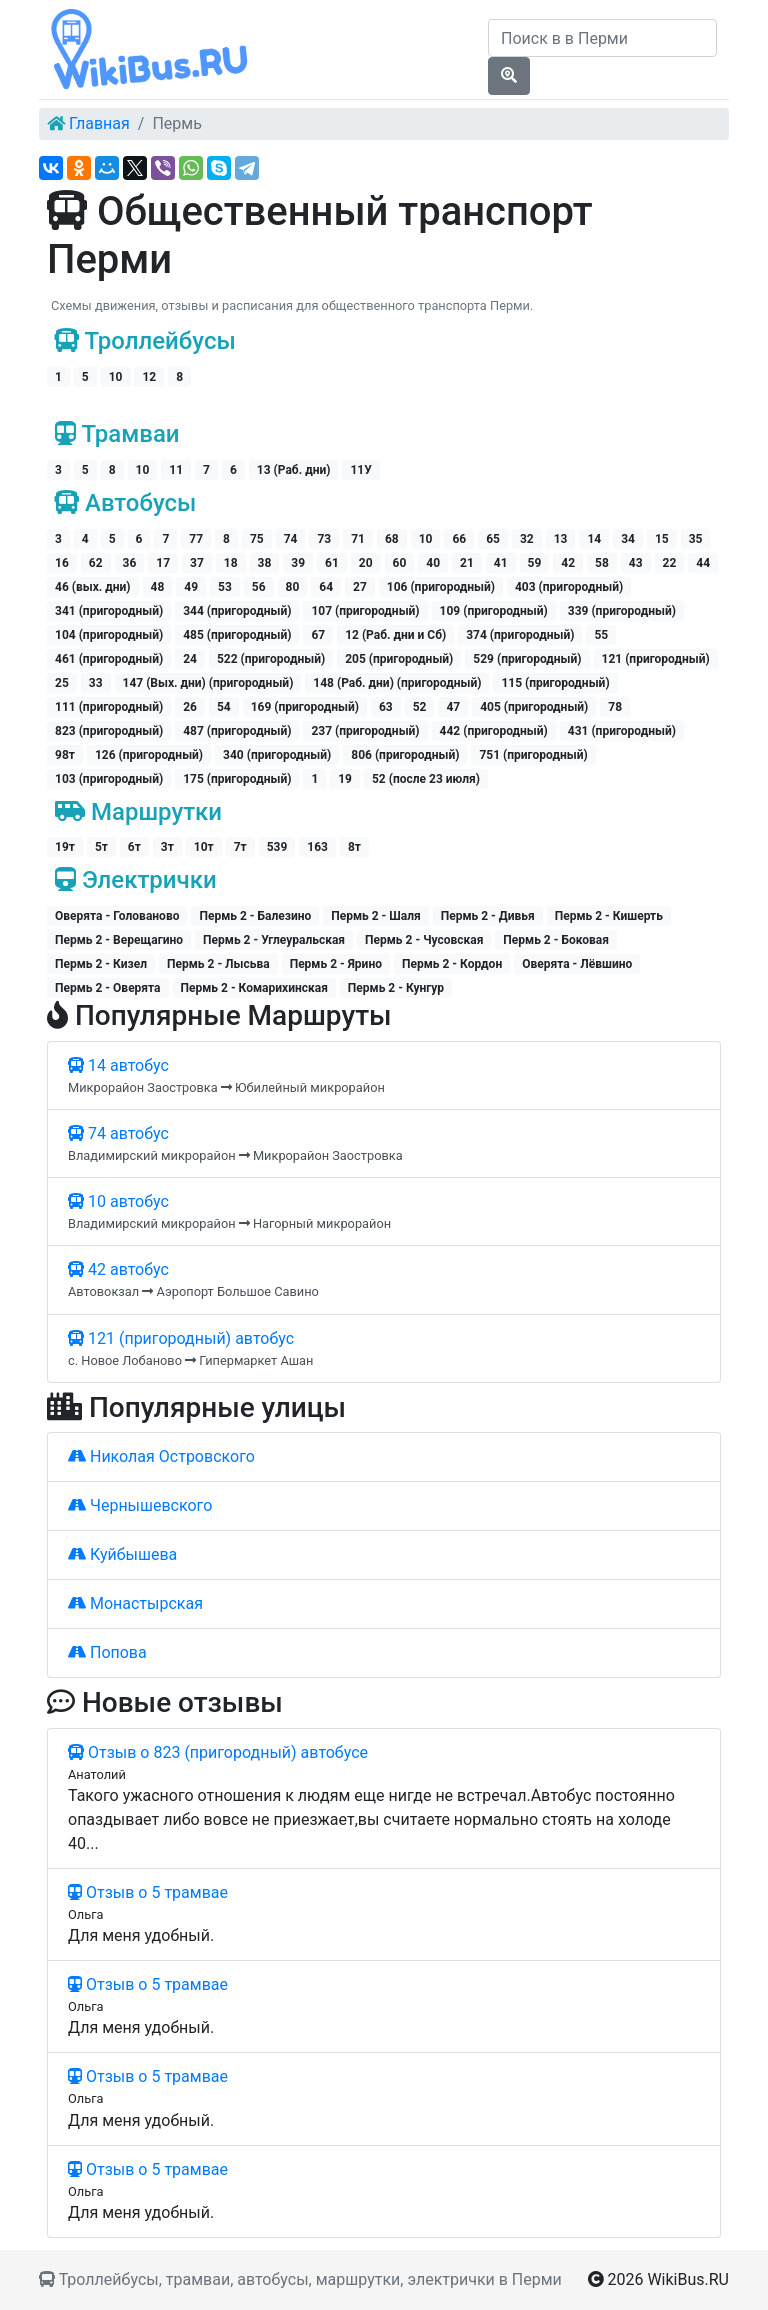 The width and height of the screenshot is (768, 2310). Describe the element at coordinates (265, 563) in the screenshot. I see `38` at that location.